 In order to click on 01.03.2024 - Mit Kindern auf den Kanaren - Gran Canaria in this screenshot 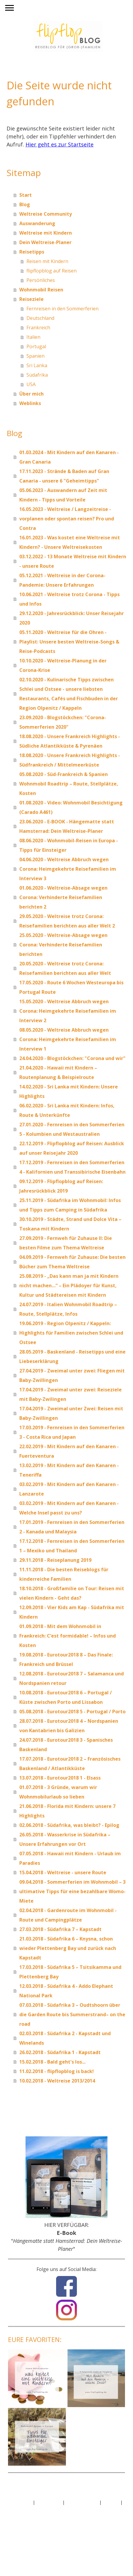, I will do `click(69, 457)`.